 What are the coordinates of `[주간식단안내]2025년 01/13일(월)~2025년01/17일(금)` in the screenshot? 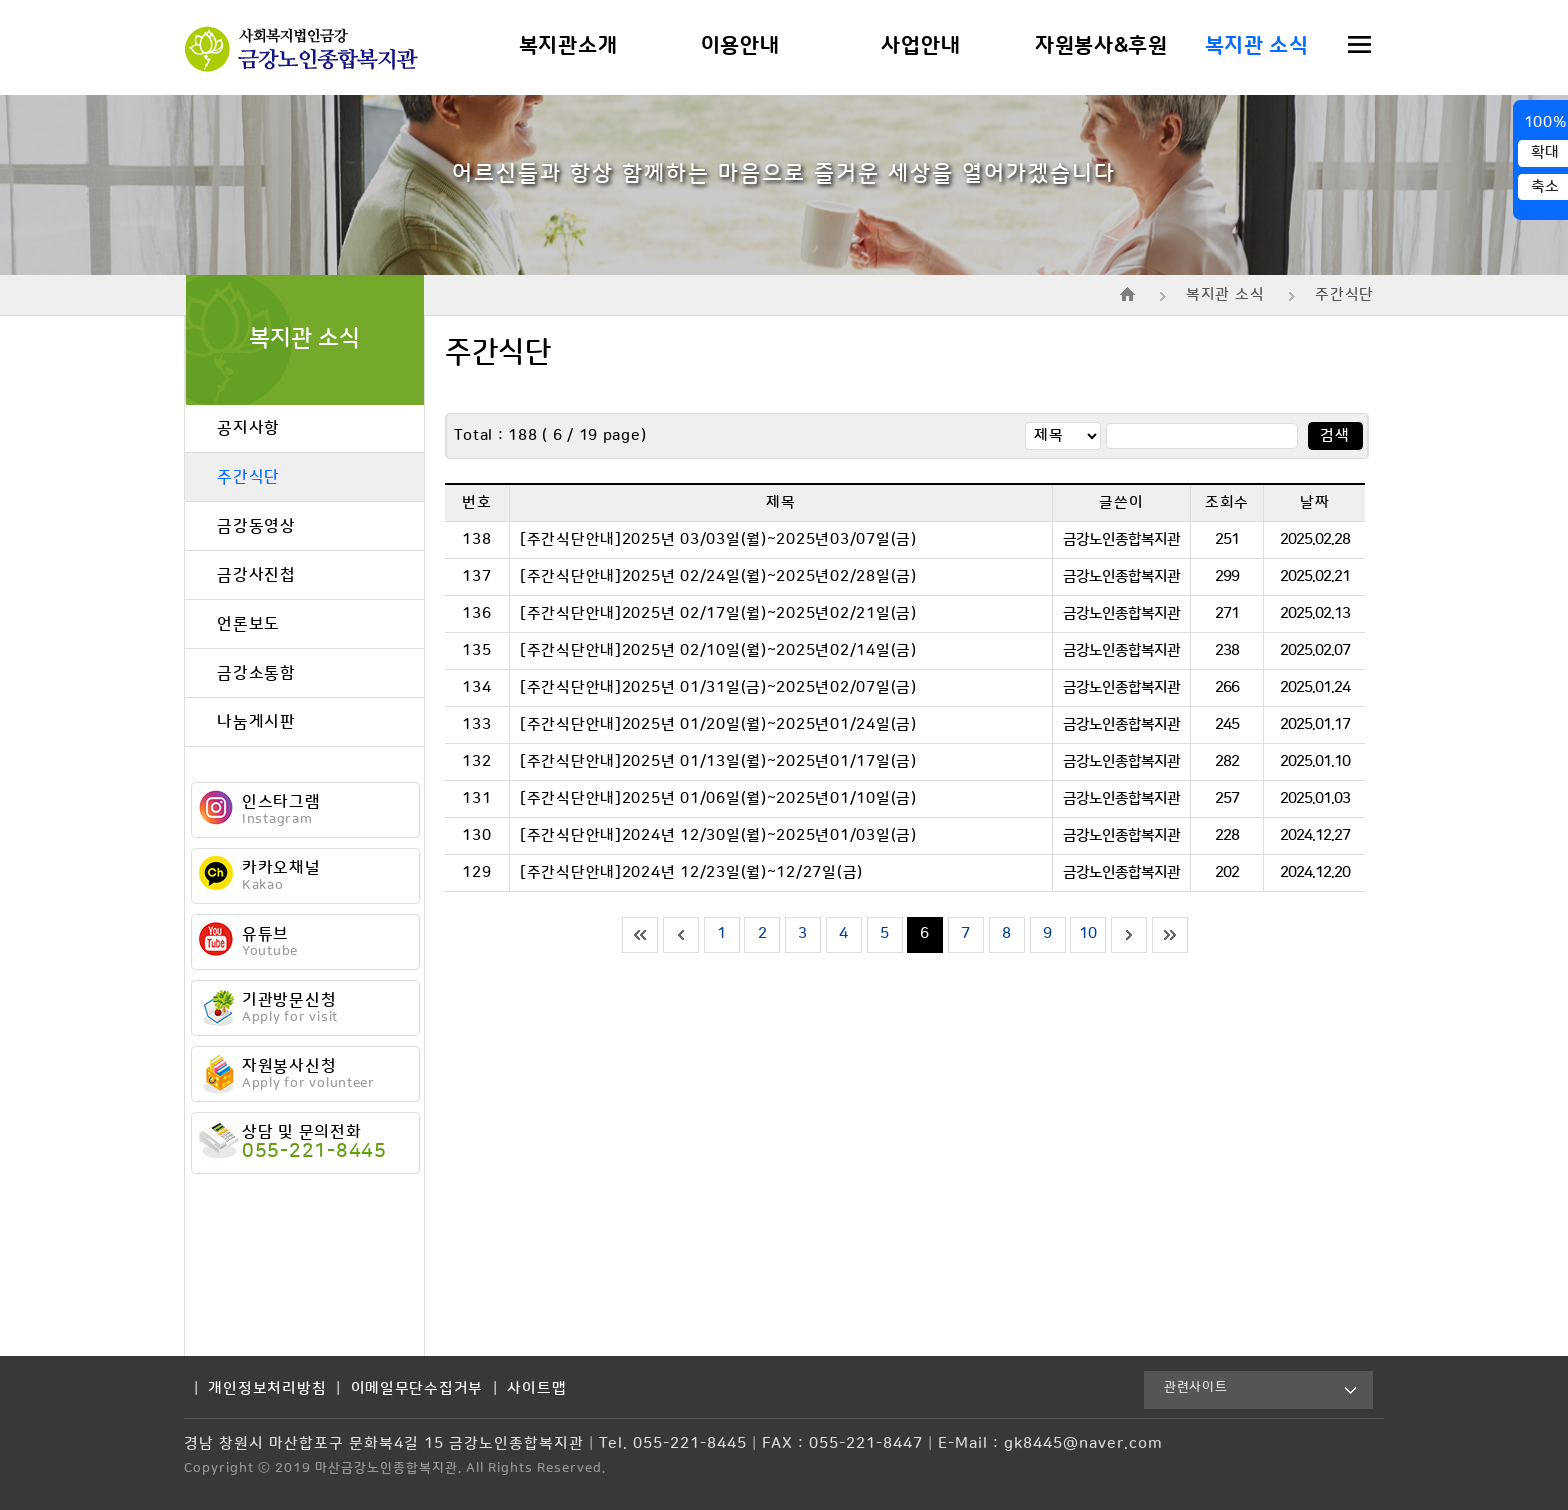 It's located at (718, 762).